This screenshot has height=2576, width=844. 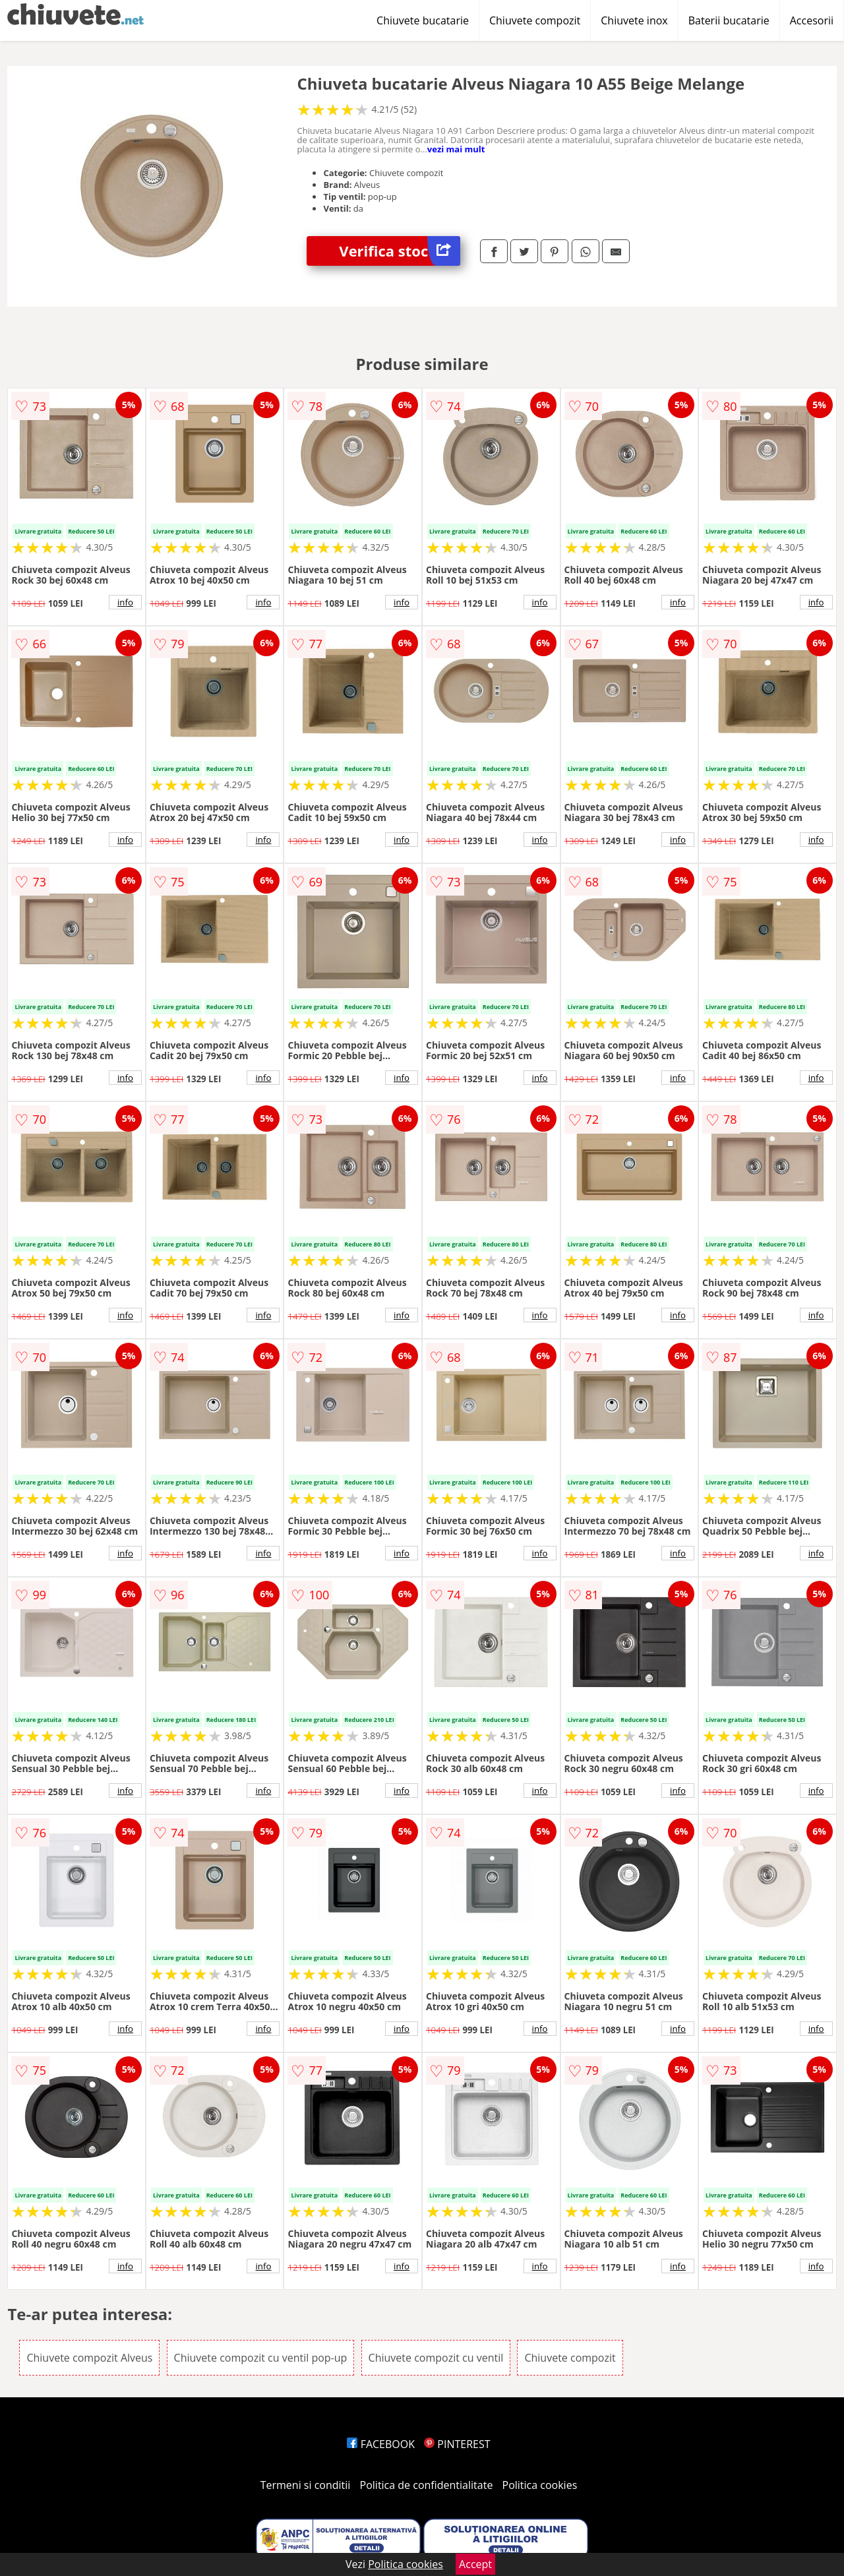 I want to click on FACEBOOK, so click(x=381, y=2444).